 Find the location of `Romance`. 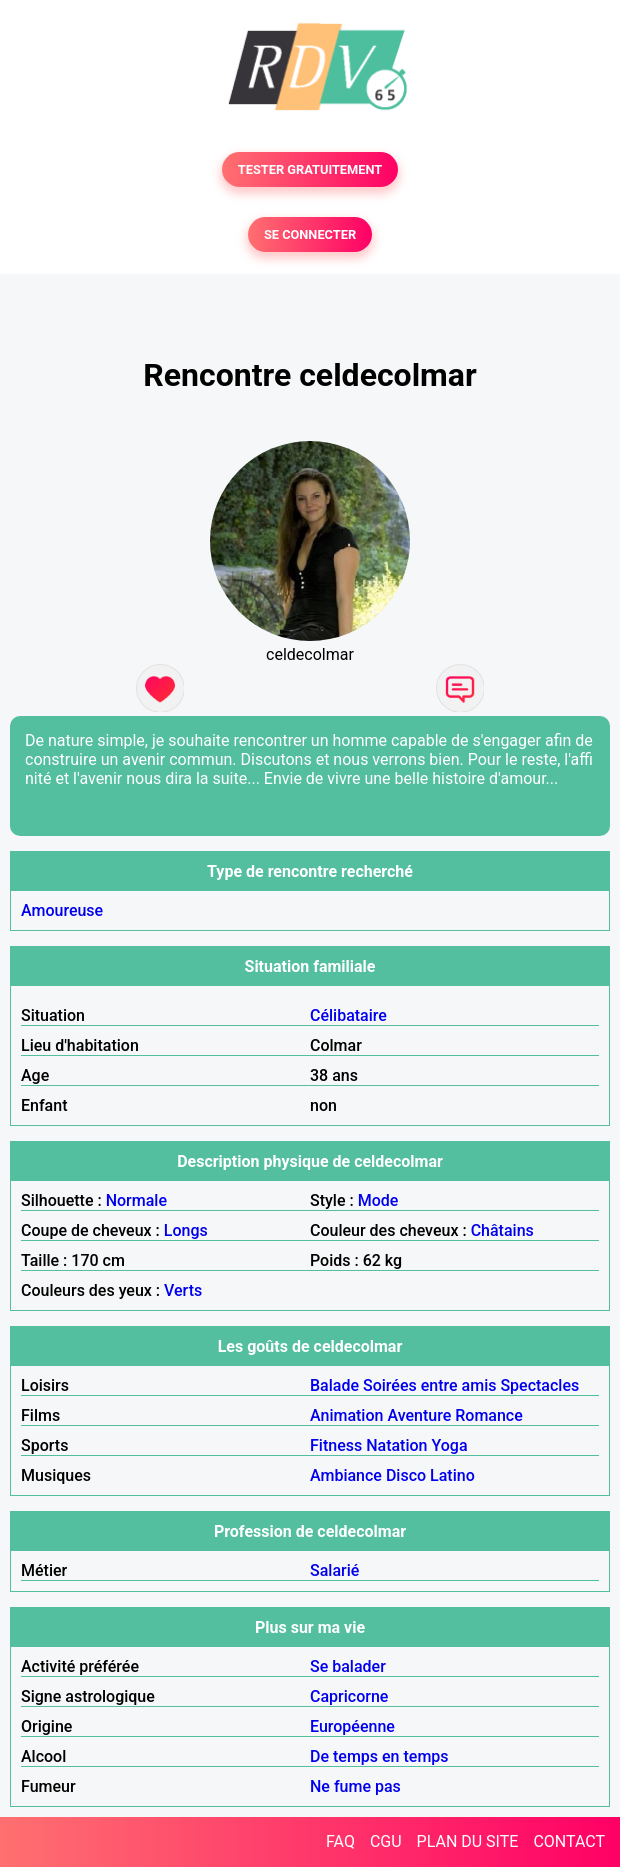

Romance is located at coordinates (489, 1415).